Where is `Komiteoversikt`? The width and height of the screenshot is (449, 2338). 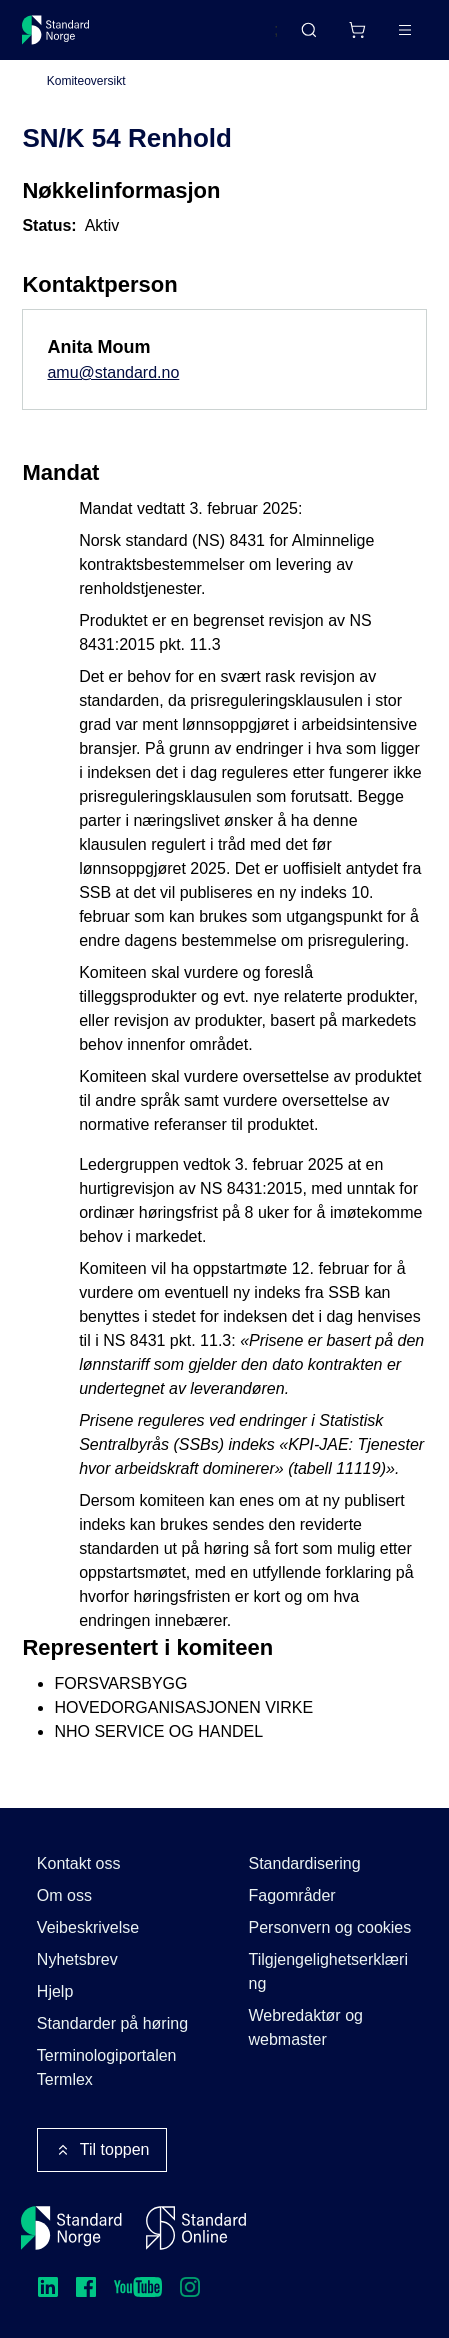 Komiteoversikt is located at coordinates (86, 81).